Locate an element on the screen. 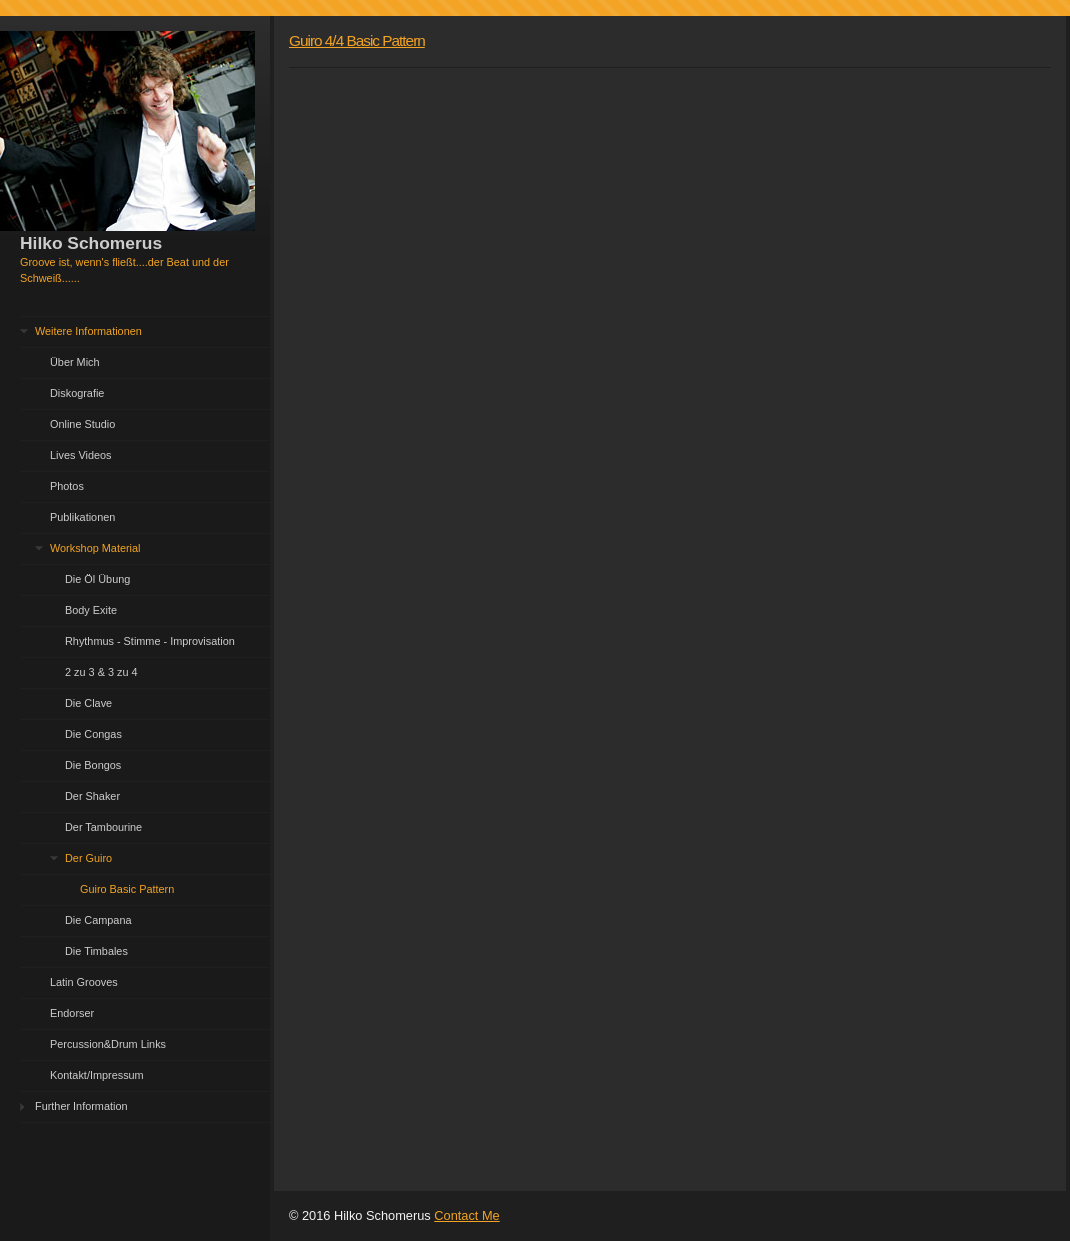 Image resolution: width=1070 pixels, height=1241 pixels. Der Shaker is located at coordinates (92, 796).